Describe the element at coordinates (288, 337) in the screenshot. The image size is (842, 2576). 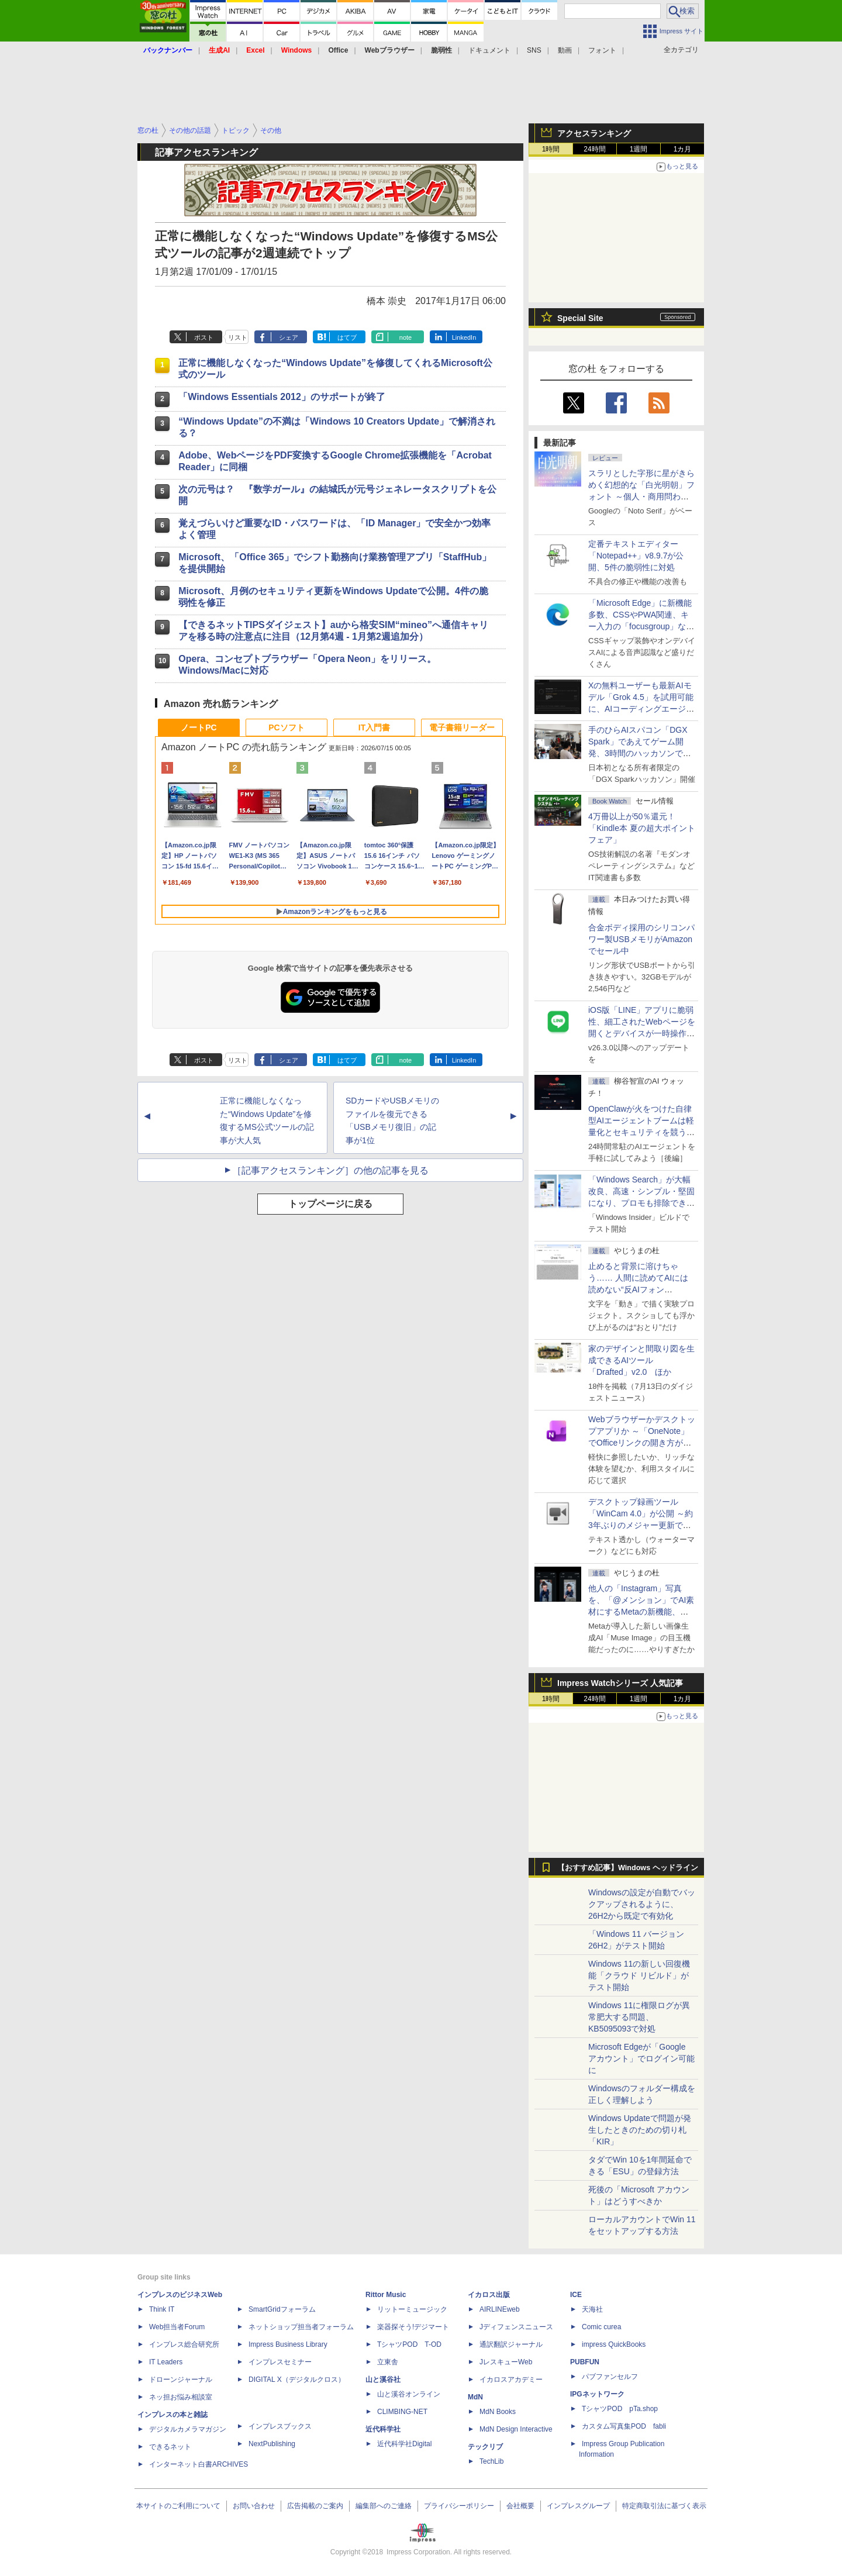
I see `シェア` at that location.